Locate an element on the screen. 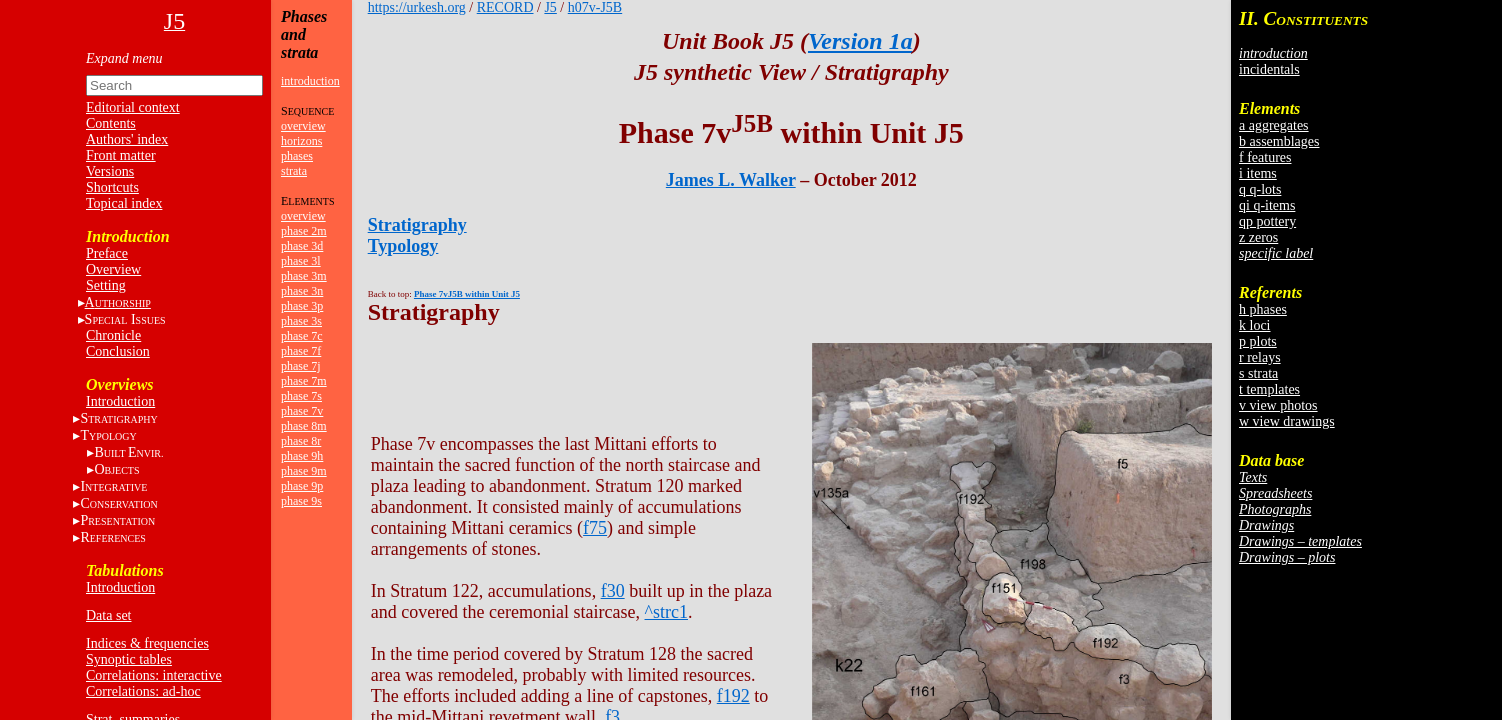  f75 is located at coordinates (595, 528).